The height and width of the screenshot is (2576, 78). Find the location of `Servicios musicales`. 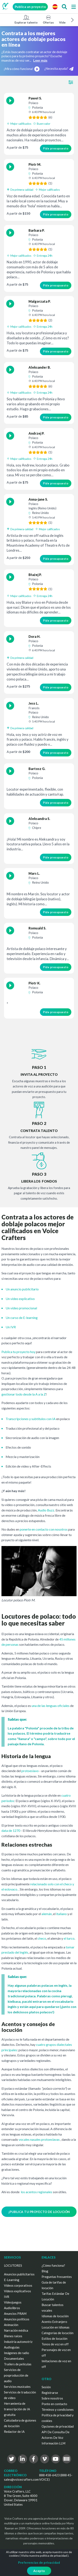

Servicios musicales is located at coordinates (17, 2386).